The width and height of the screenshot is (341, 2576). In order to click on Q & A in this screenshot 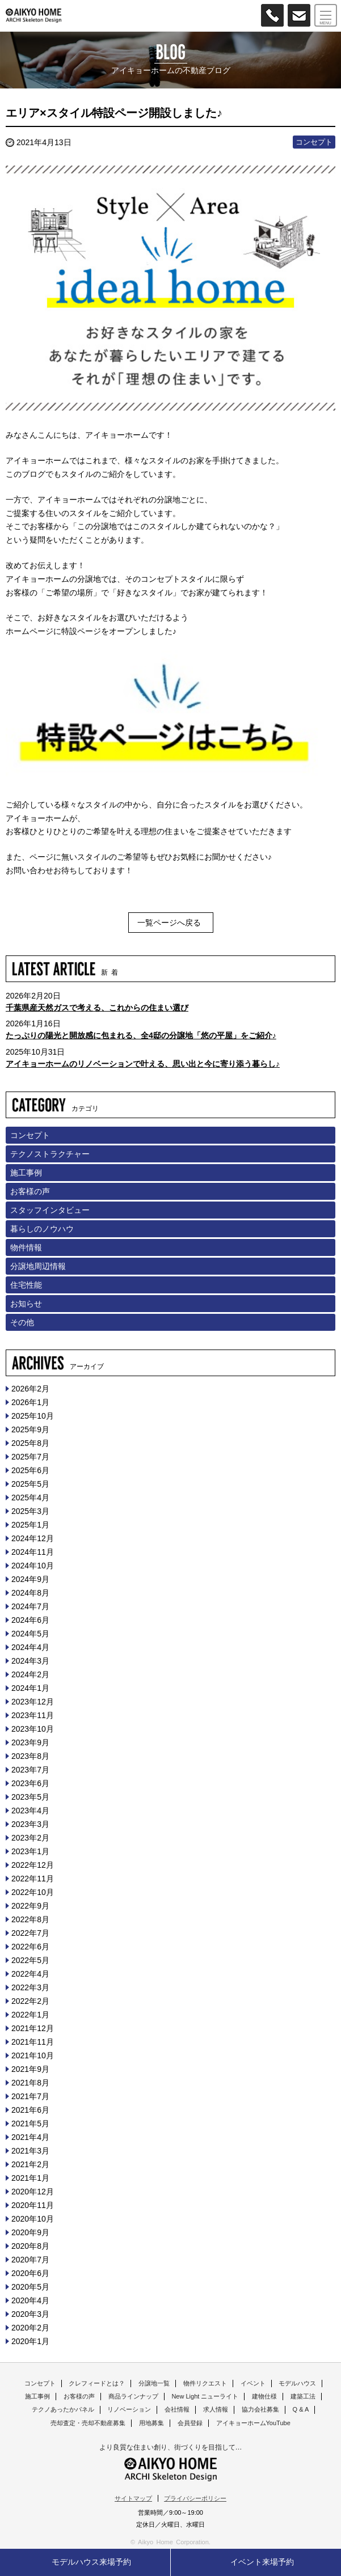, I will do `click(301, 2409)`.